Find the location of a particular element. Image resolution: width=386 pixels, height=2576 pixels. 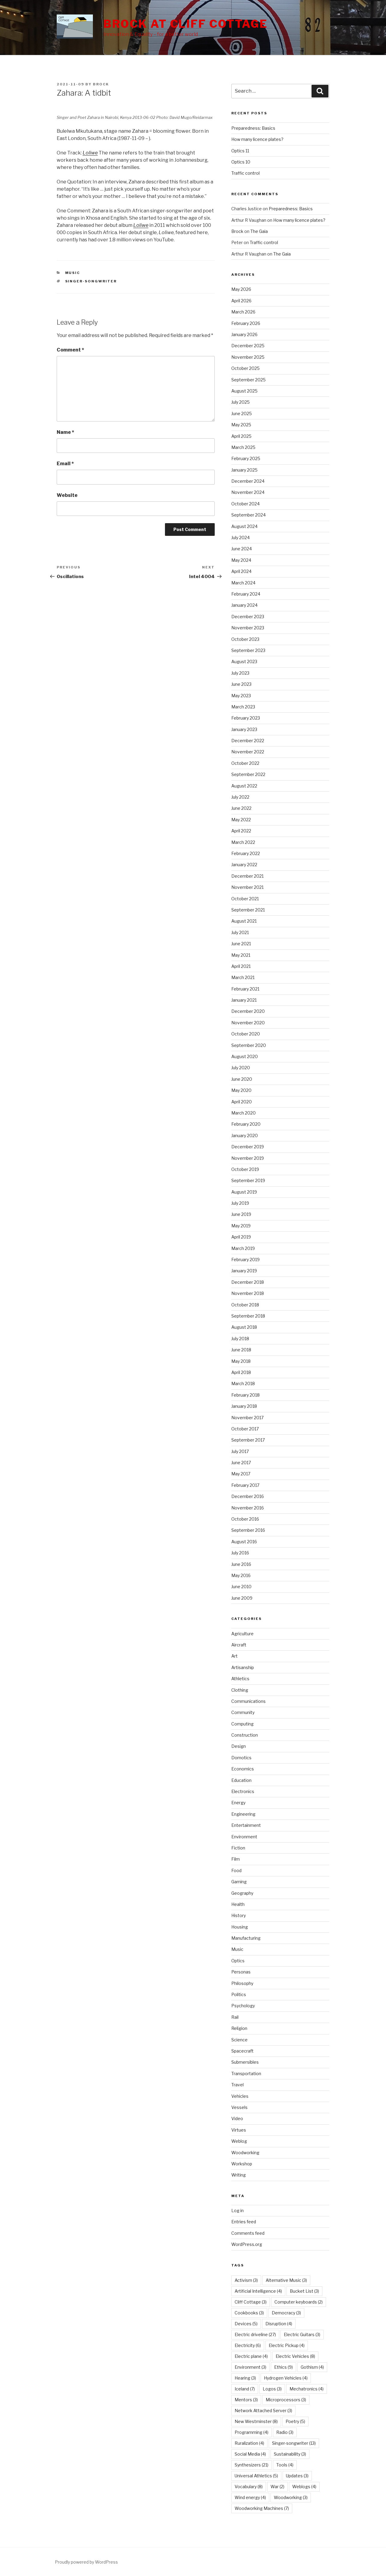

Loliwe is located at coordinates (140, 225).